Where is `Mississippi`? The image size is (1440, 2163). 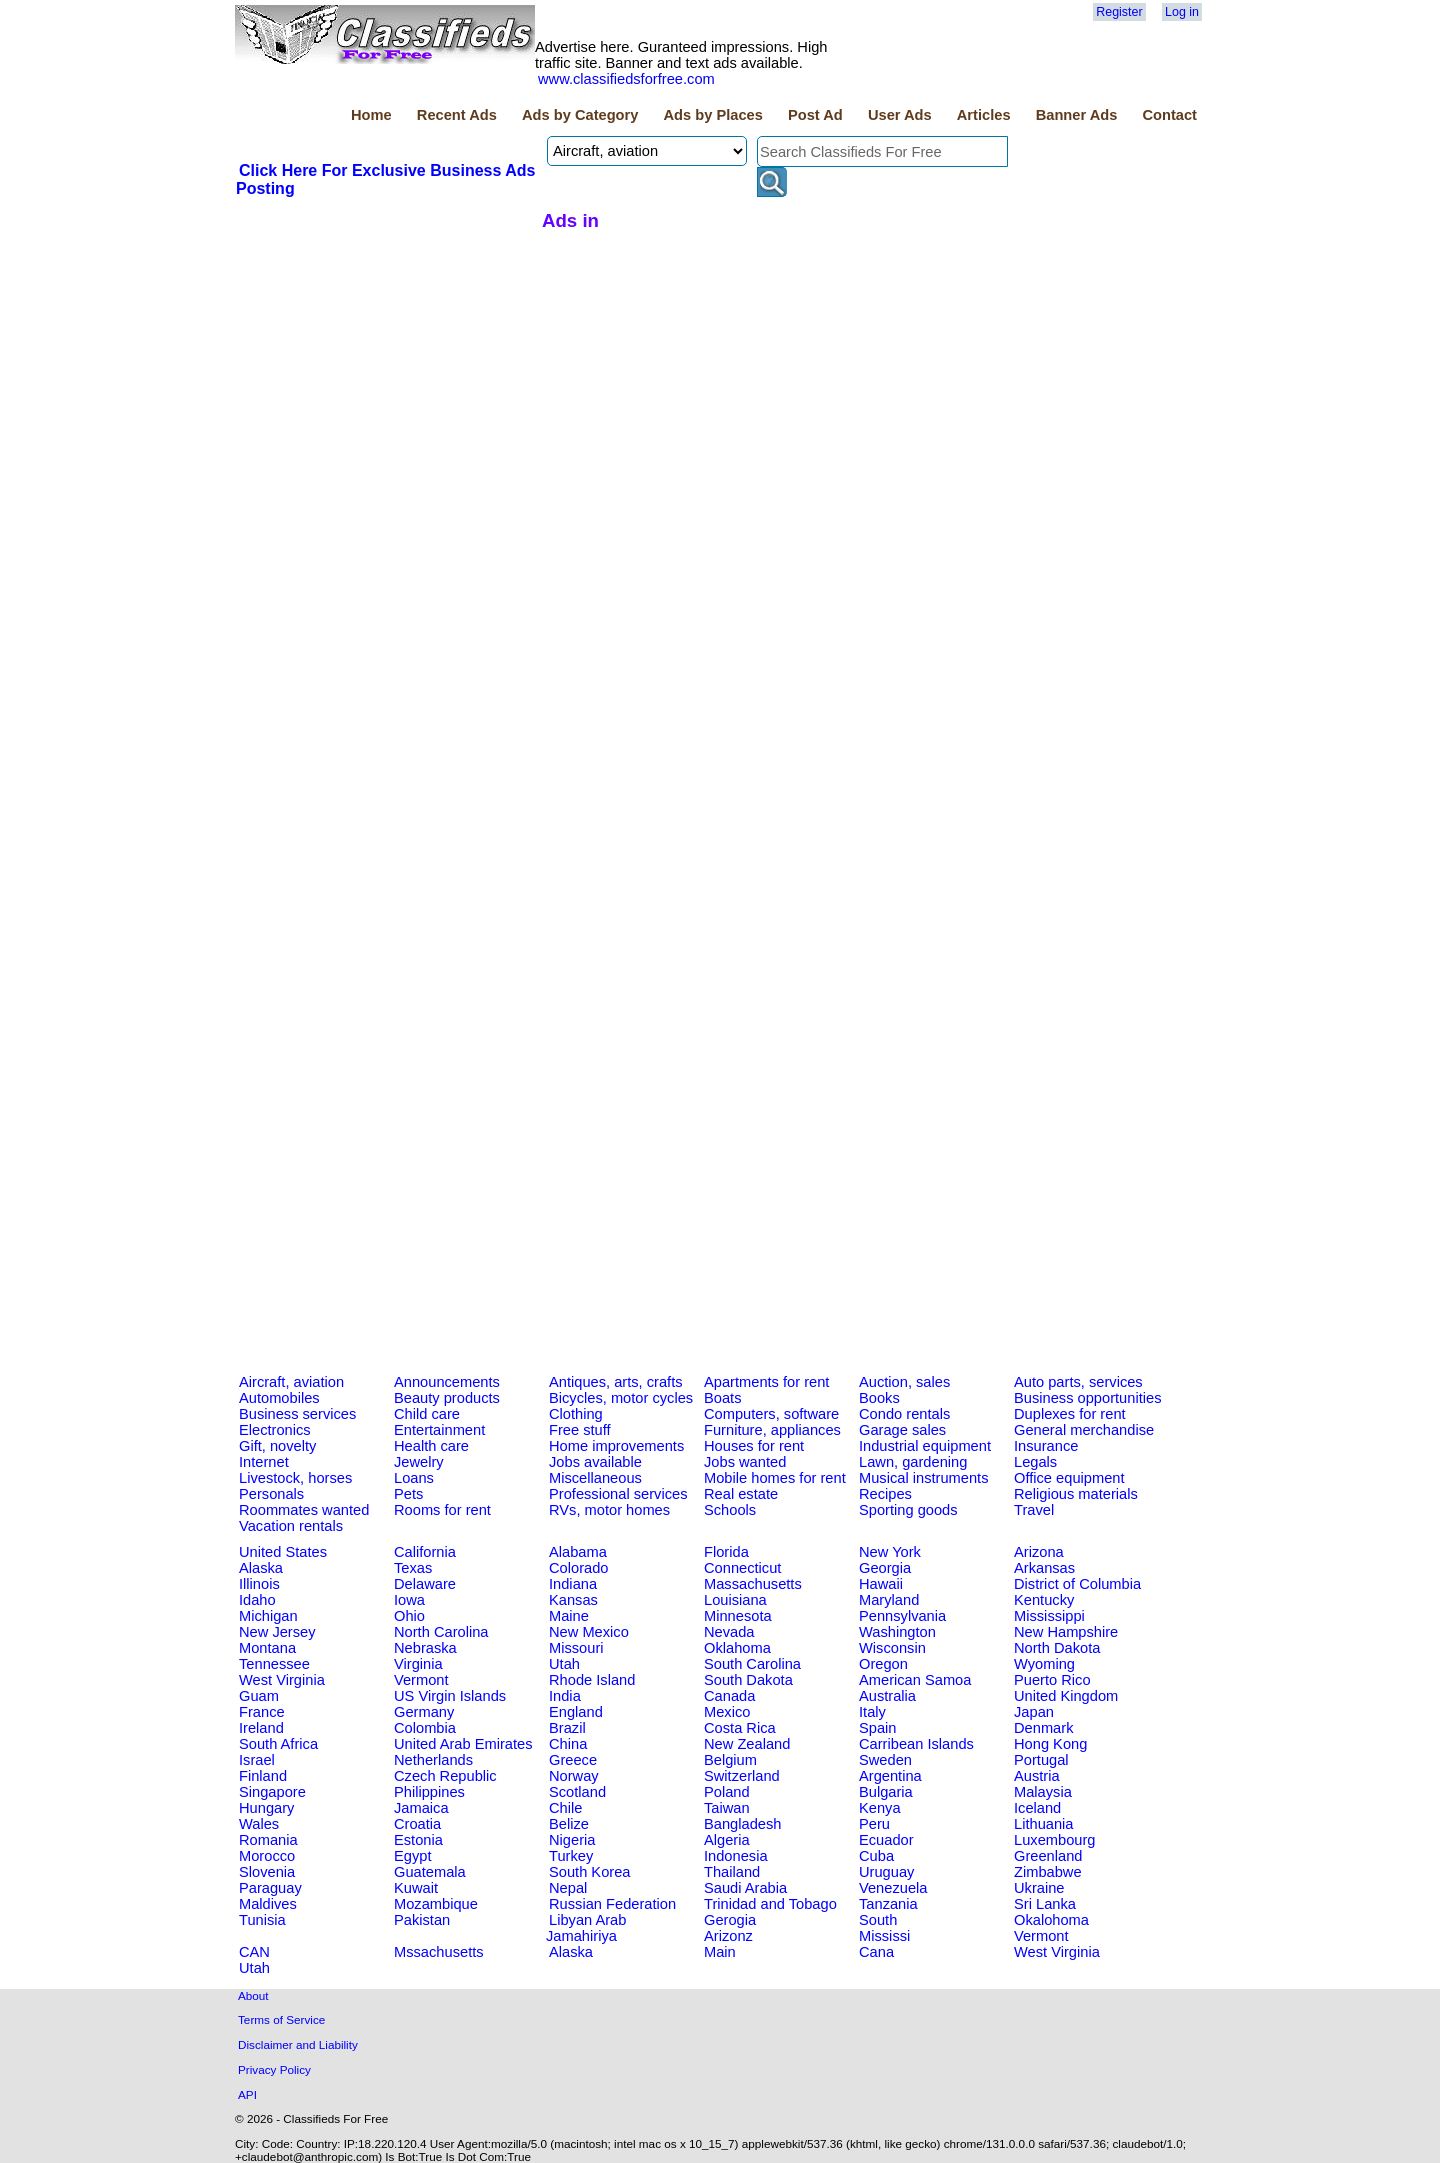 Mississippi is located at coordinates (1049, 1616).